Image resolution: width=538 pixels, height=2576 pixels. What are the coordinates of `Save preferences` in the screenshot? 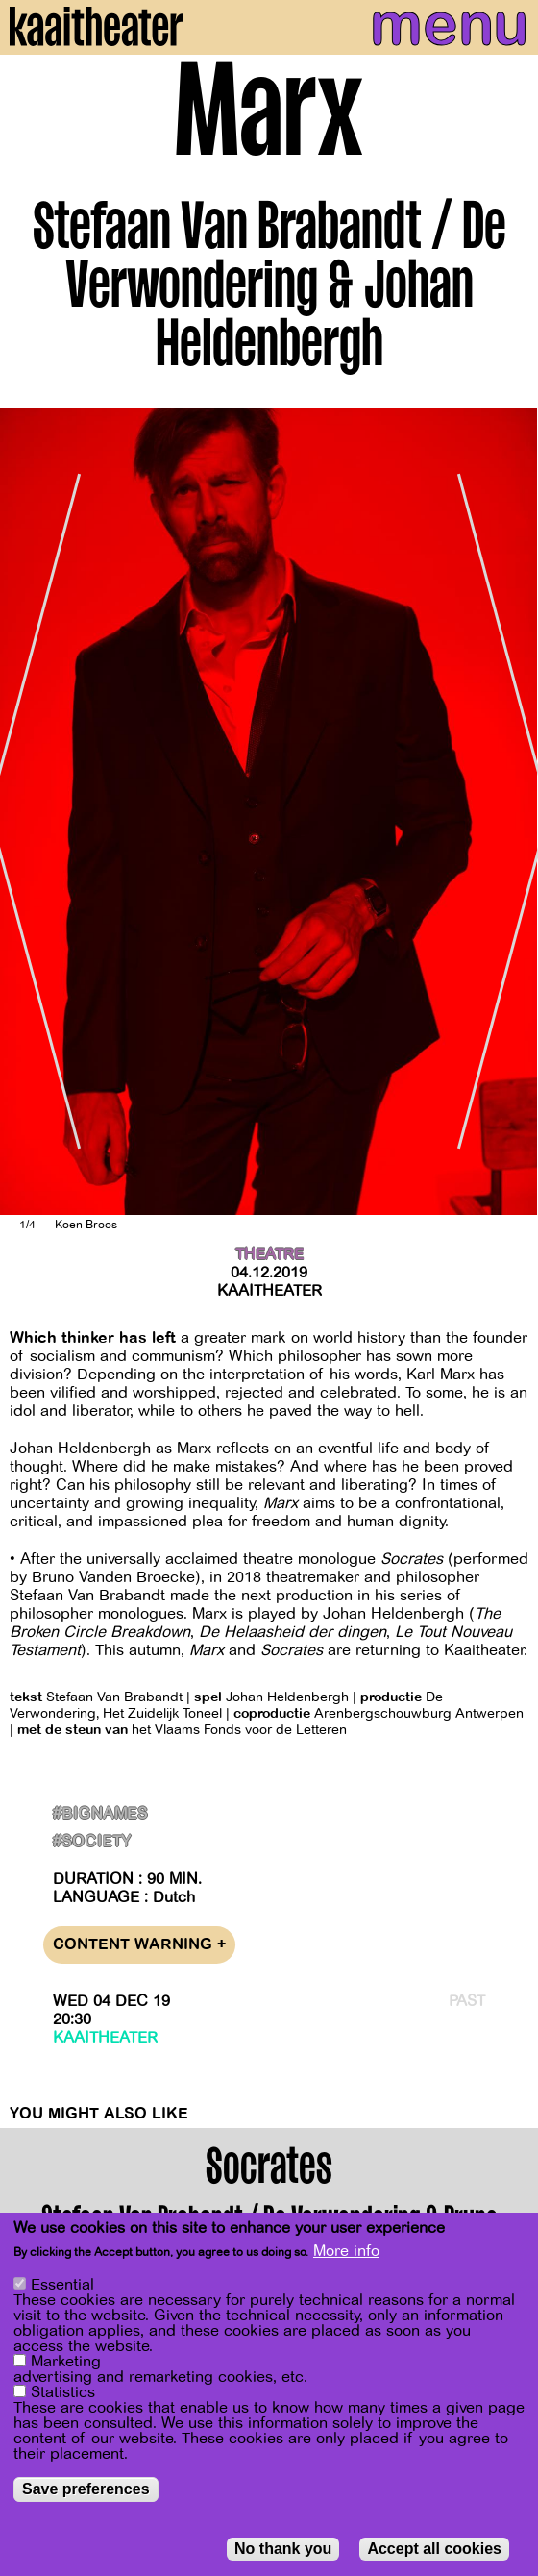 It's located at (86, 2489).